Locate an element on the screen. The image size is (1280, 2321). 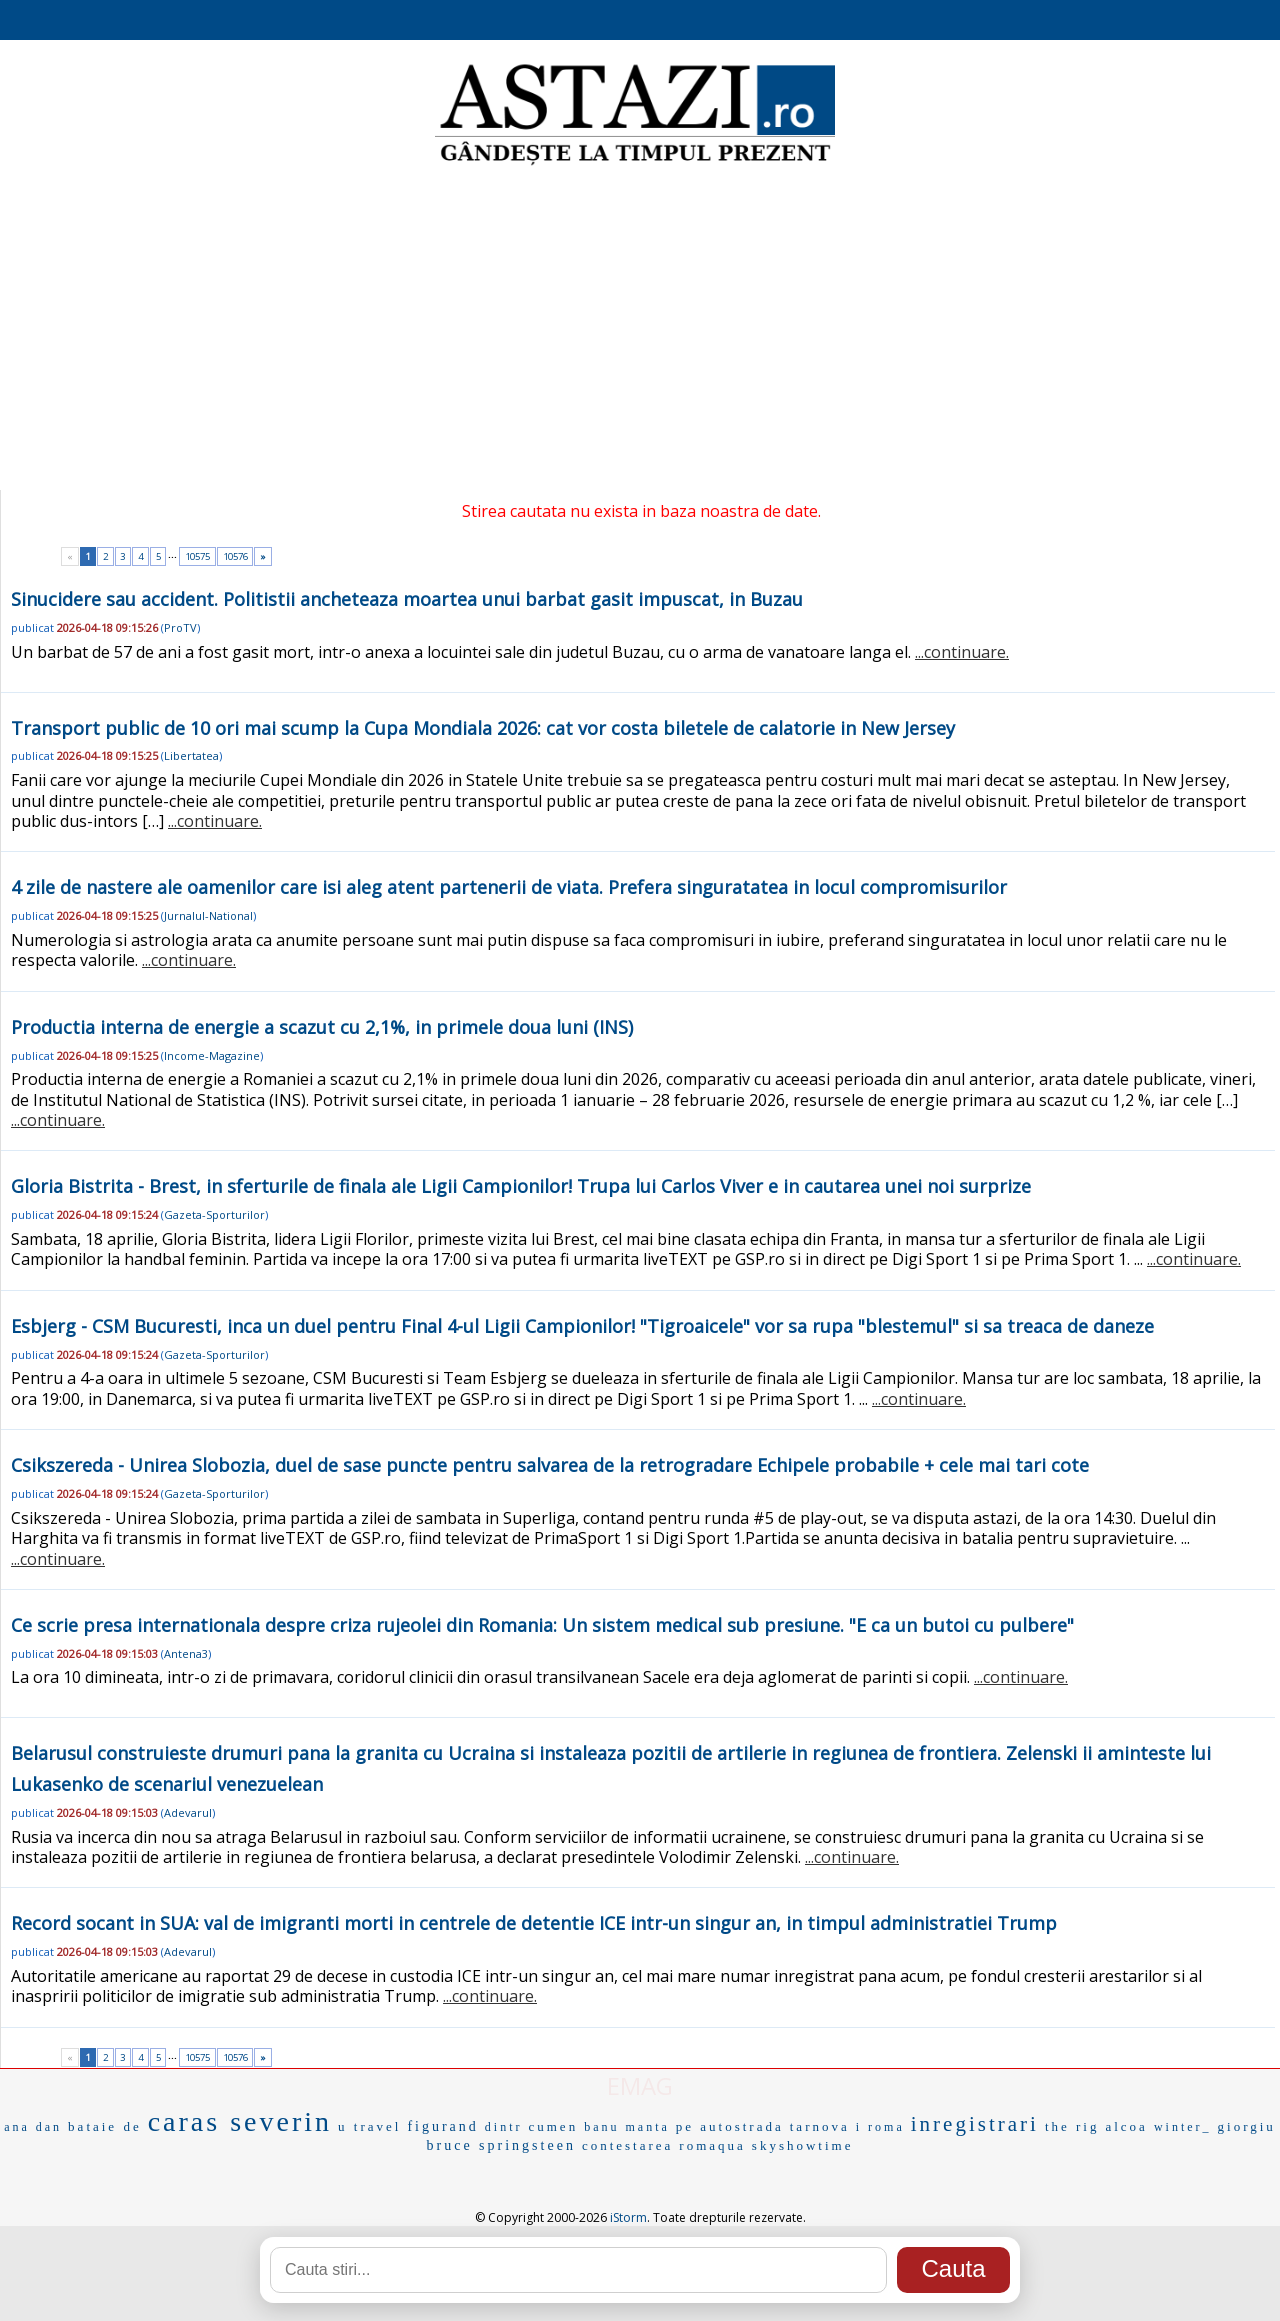
4 zile de nastere ale oamenilor care isi aleg atent partenerii de viata. Prefera singuratatea in locul compromisurilor is located at coordinates (509, 887).